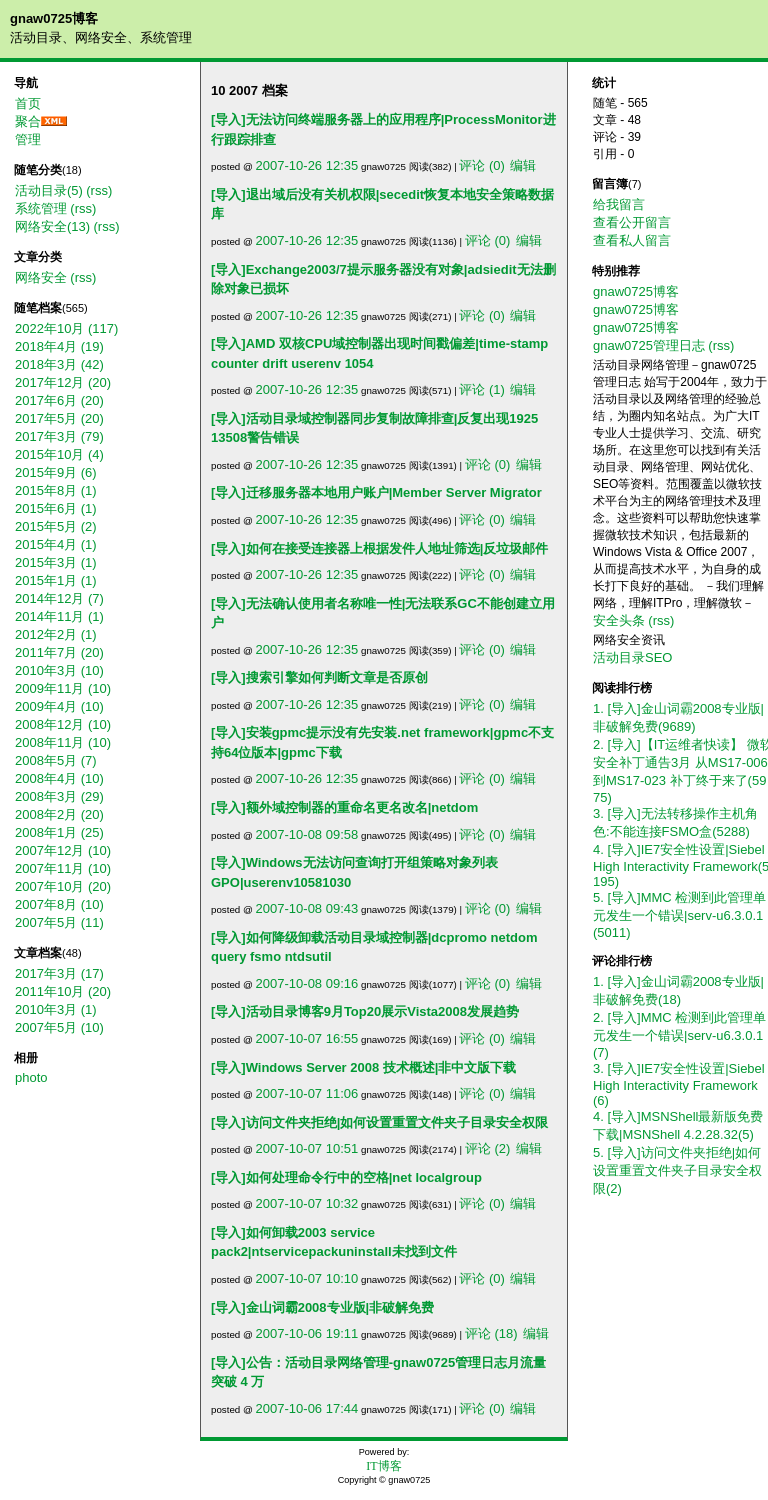 This screenshot has width=768, height=1500. What do you see at coordinates (379, 1122) in the screenshot?
I see `[导入]访问文件夹拒绝|如何设置重置文件夹子目录安全权限` at bounding box center [379, 1122].